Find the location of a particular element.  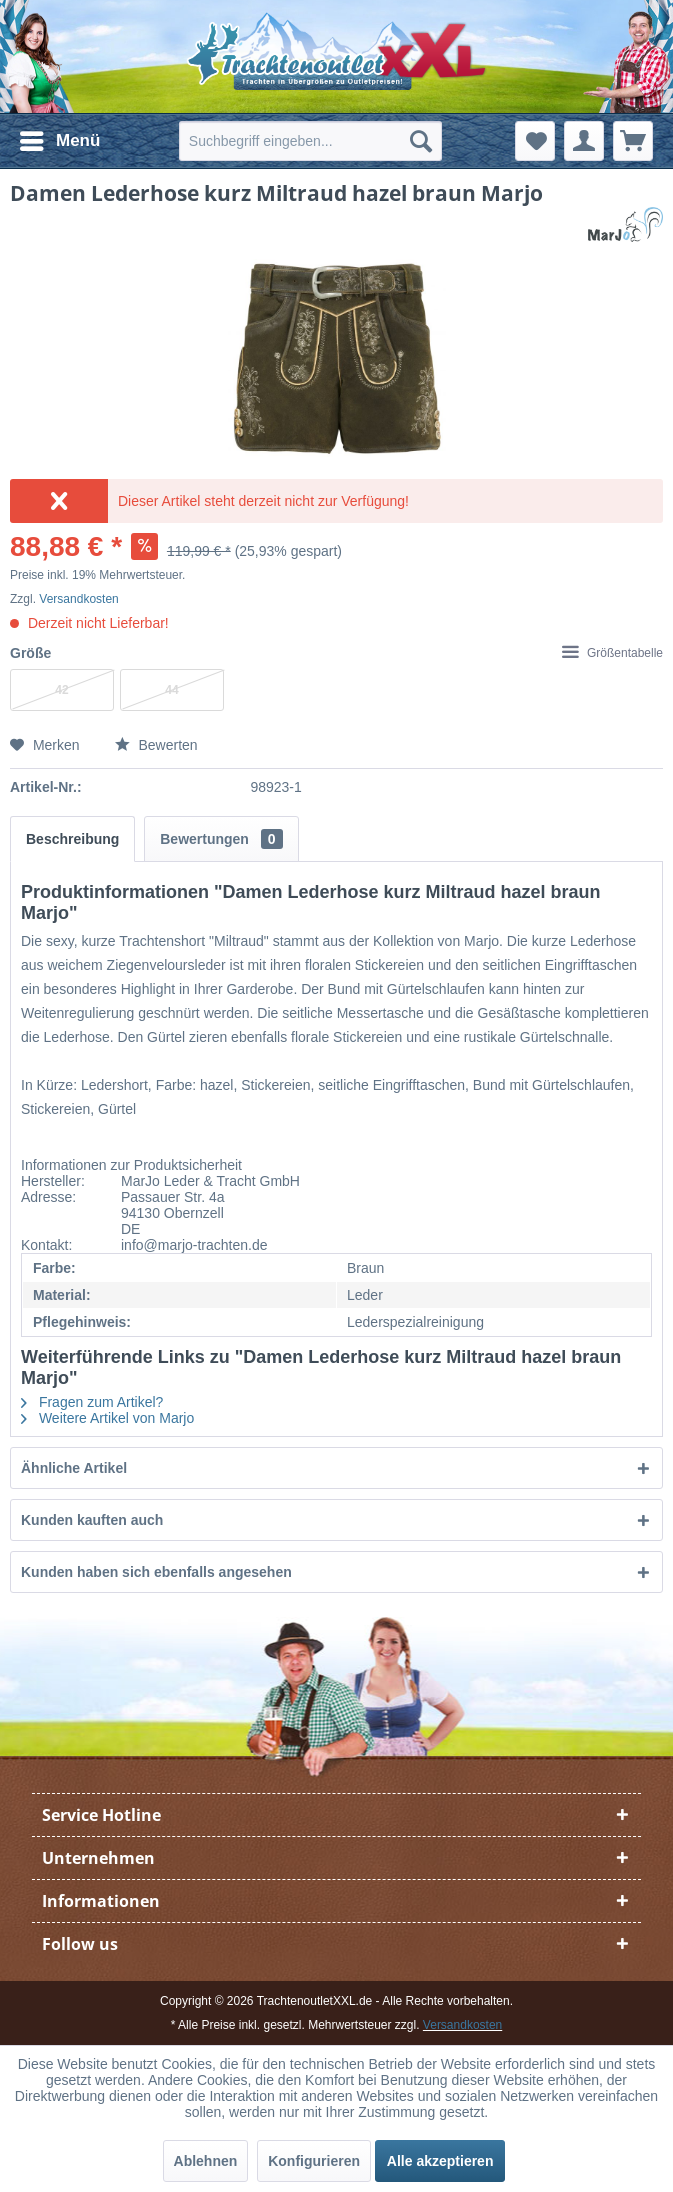

Kunden kauften auch is located at coordinates (92, 1520).